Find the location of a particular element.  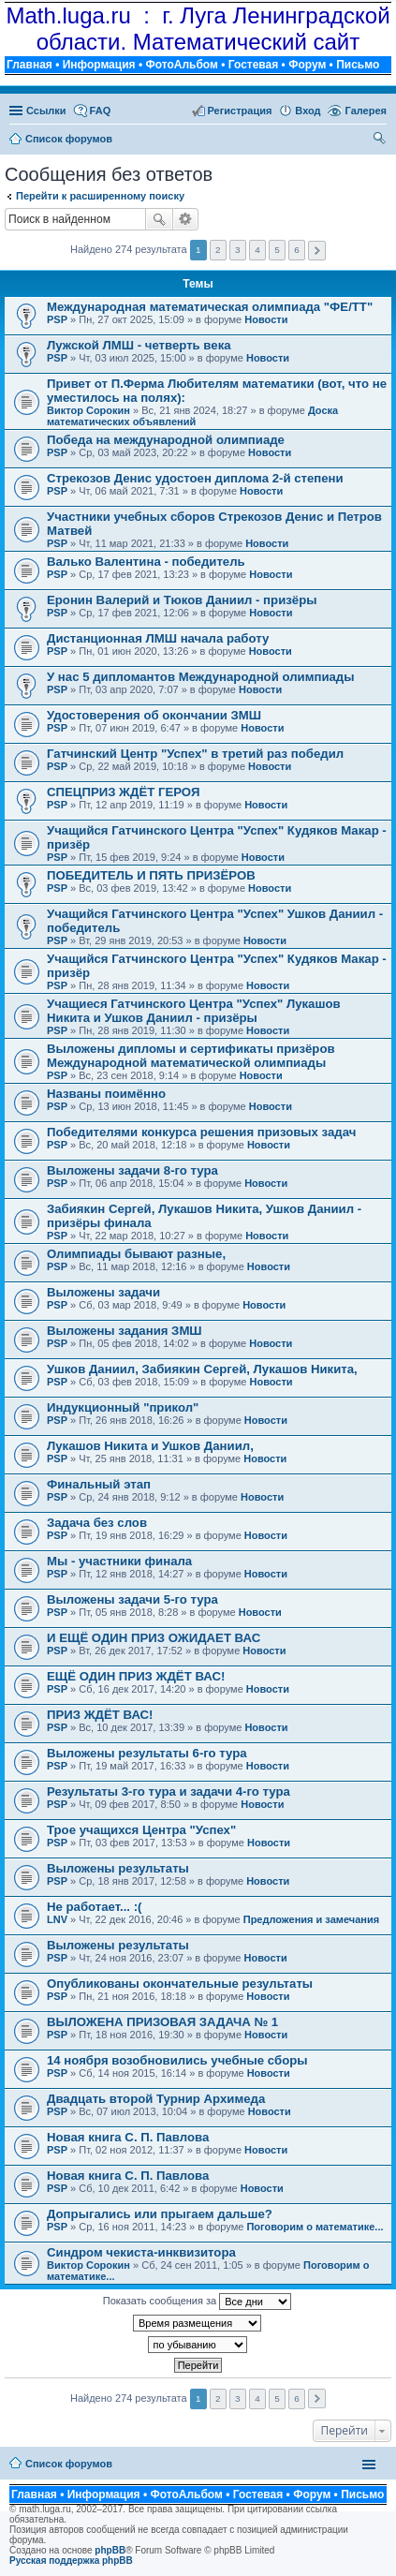

Доска математических объявлений is located at coordinates (192, 416).